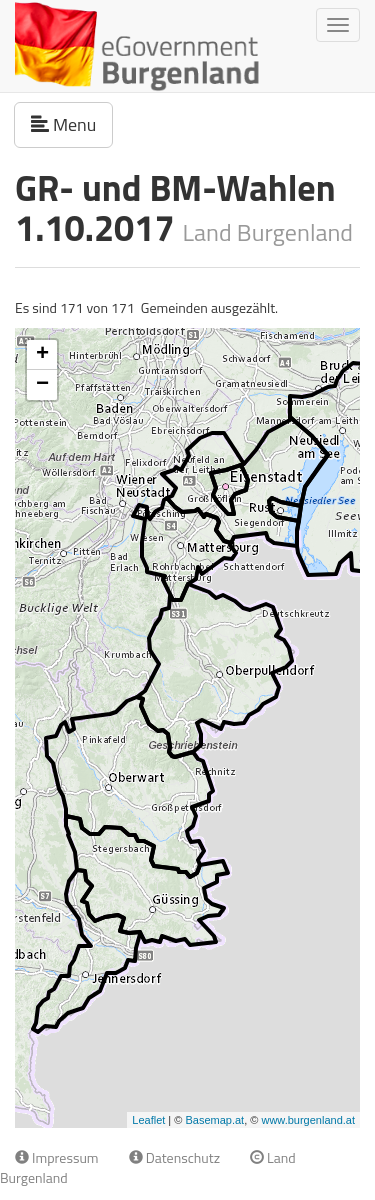 This screenshot has width=375, height=1200. Describe the element at coordinates (42, 385) in the screenshot. I see `− [button]` at that location.